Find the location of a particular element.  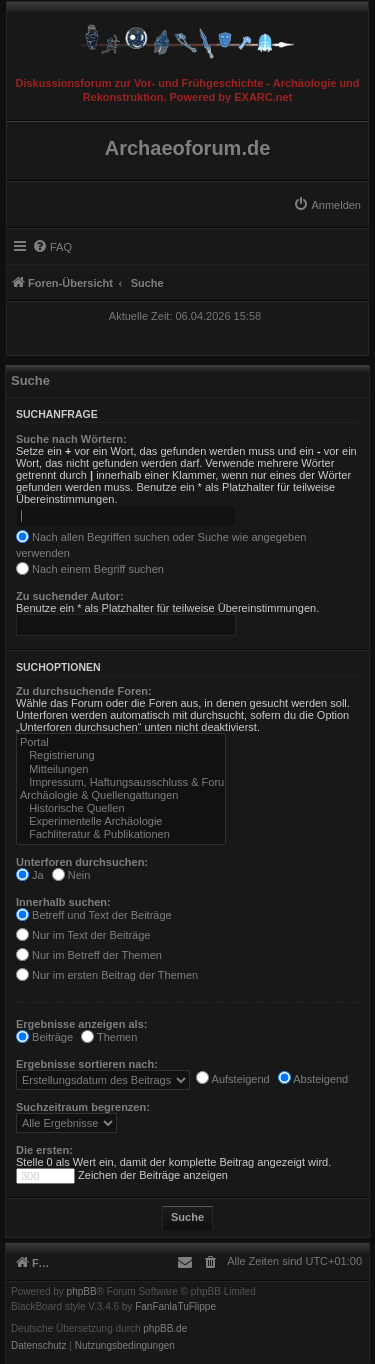

Archäologie & Quellengattungen is located at coordinates (121, 795).